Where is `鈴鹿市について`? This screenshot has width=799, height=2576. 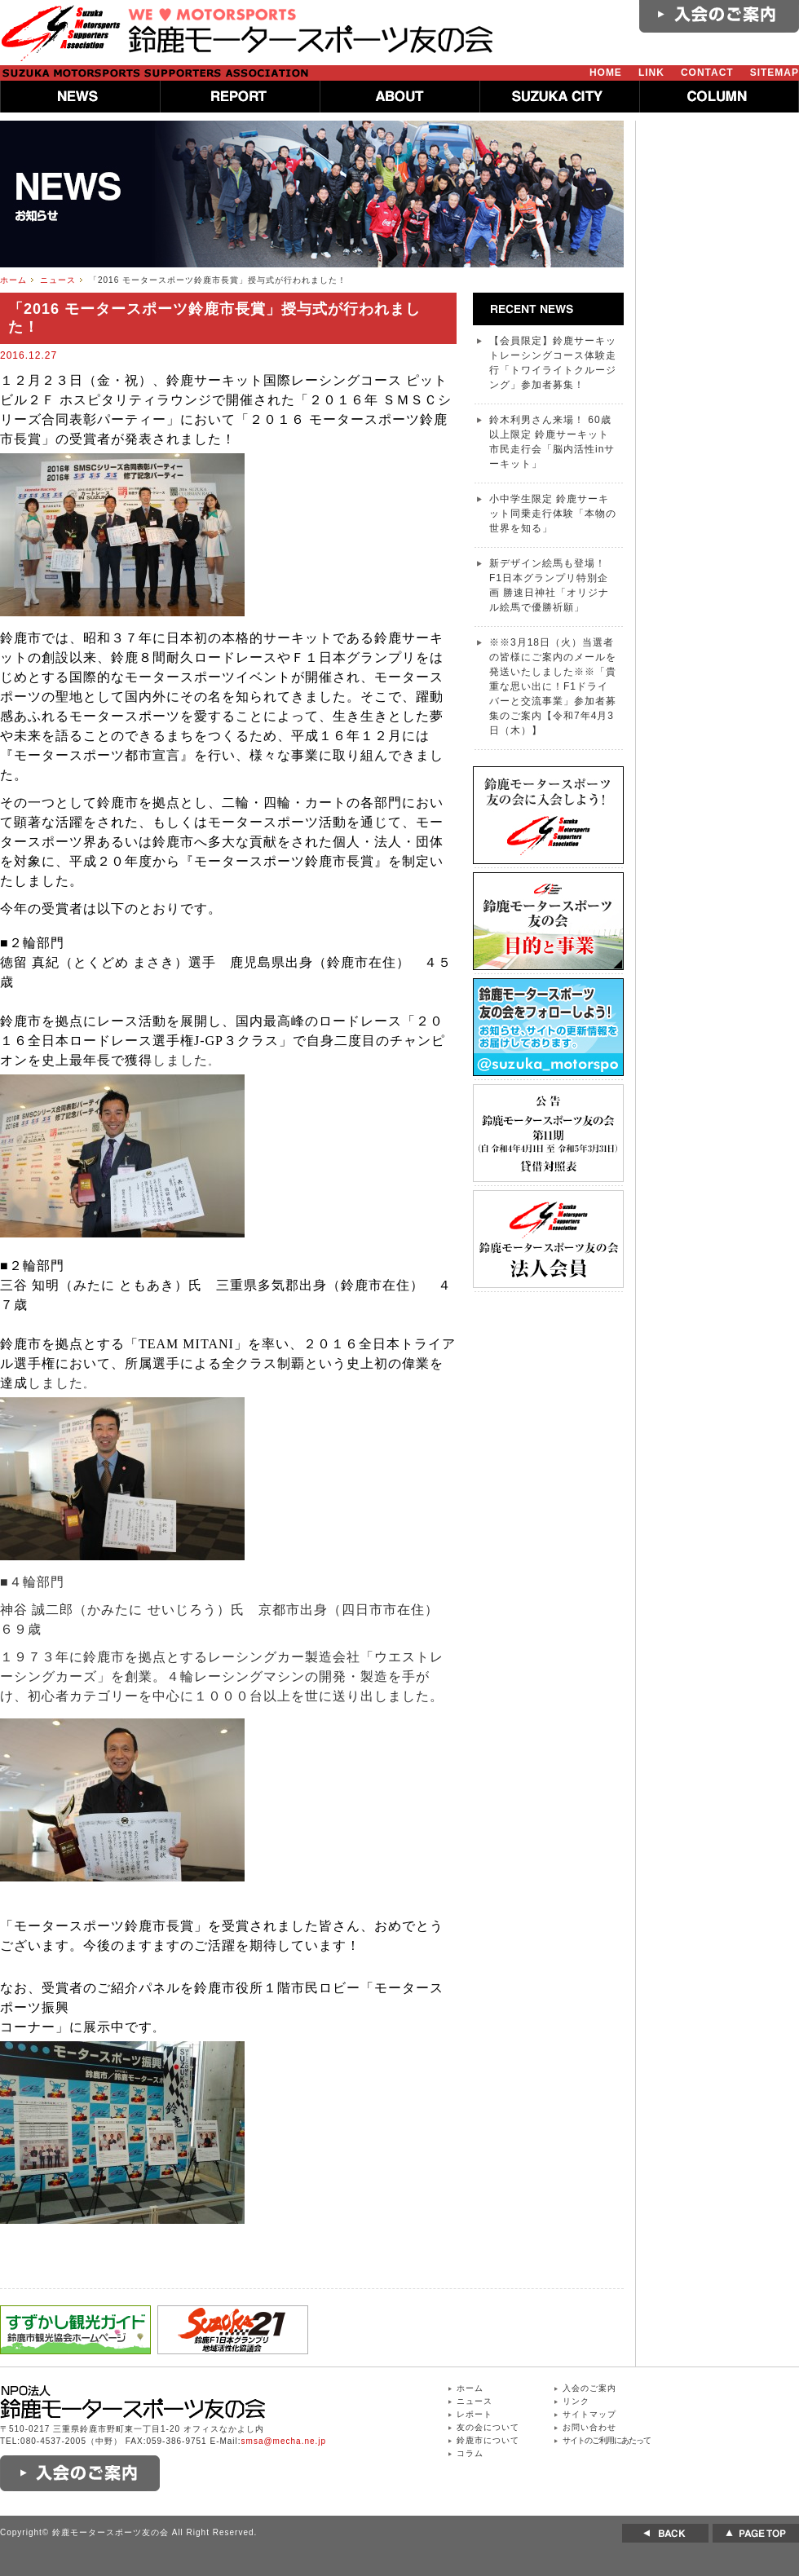 鈴鹿市について is located at coordinates (488, 2440).